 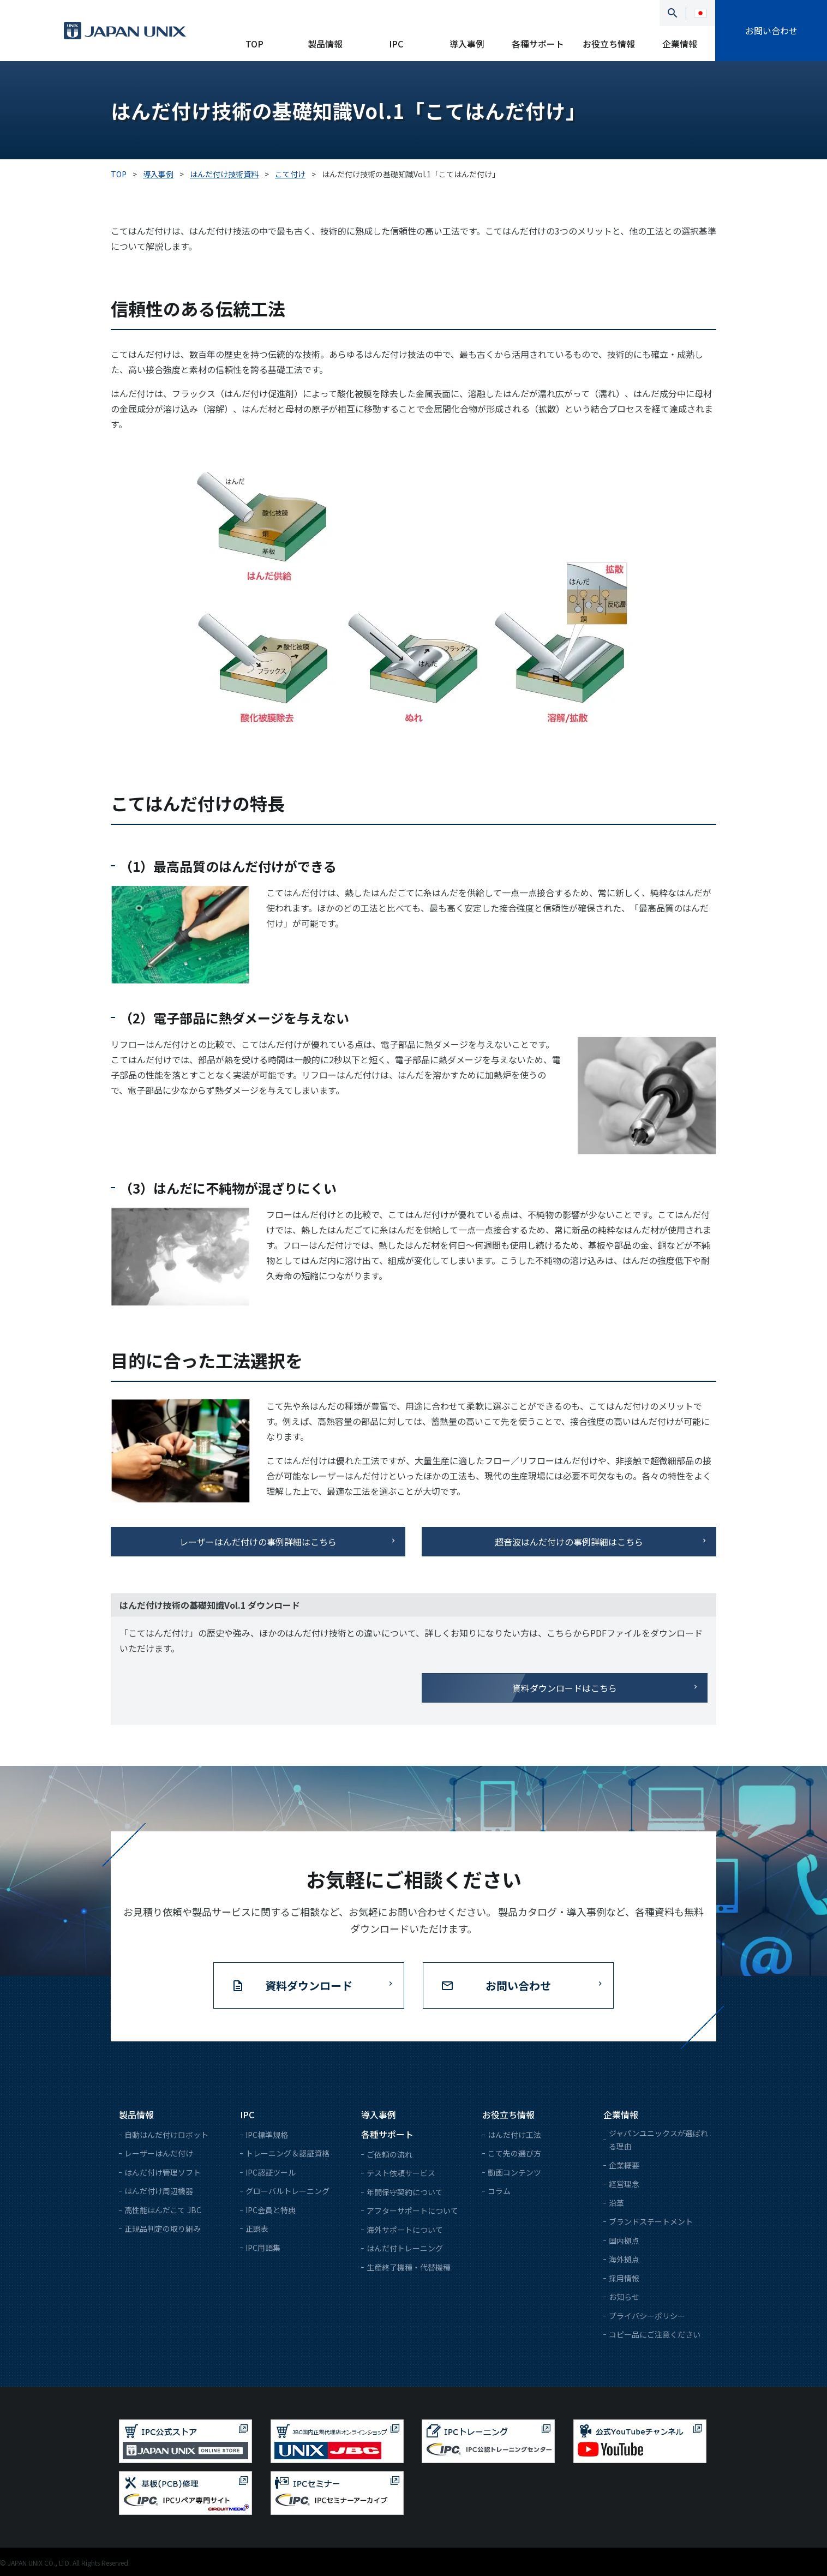 What do you see at coordinates (409, 2267) in the screenshot?
I see `生産終了機種・代替機種` at bounding box center [409, 2267].